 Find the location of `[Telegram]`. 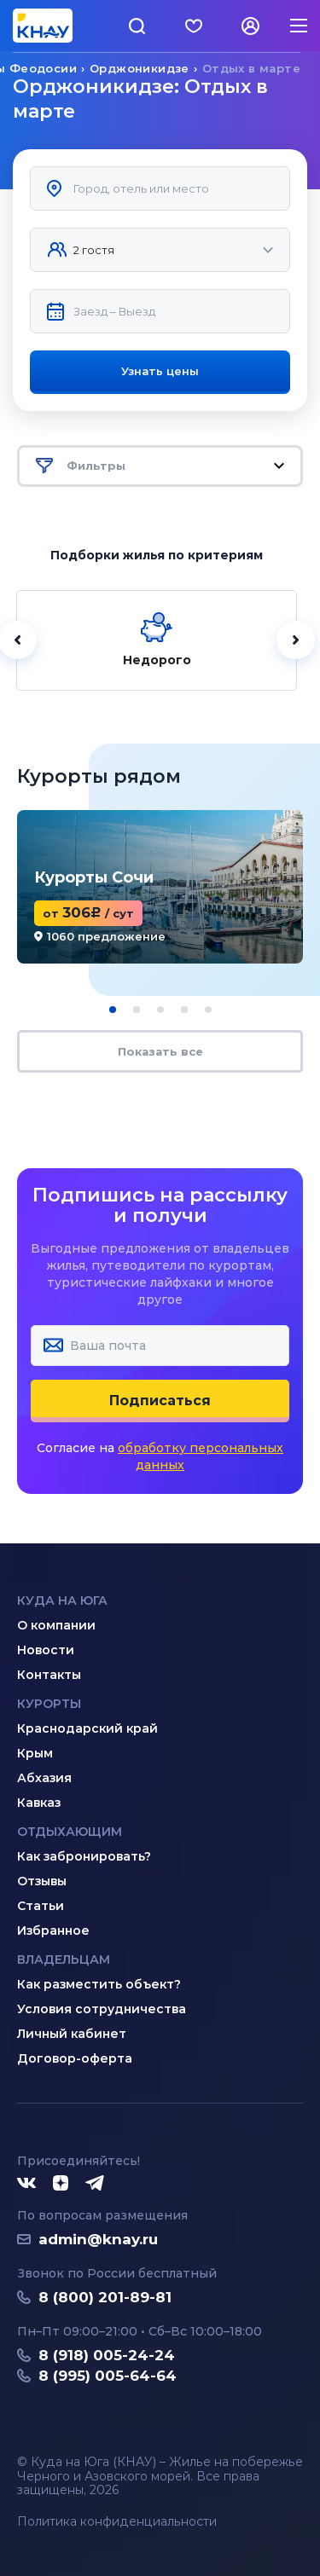

[Telegram] is located at coordinates (95, 2183).